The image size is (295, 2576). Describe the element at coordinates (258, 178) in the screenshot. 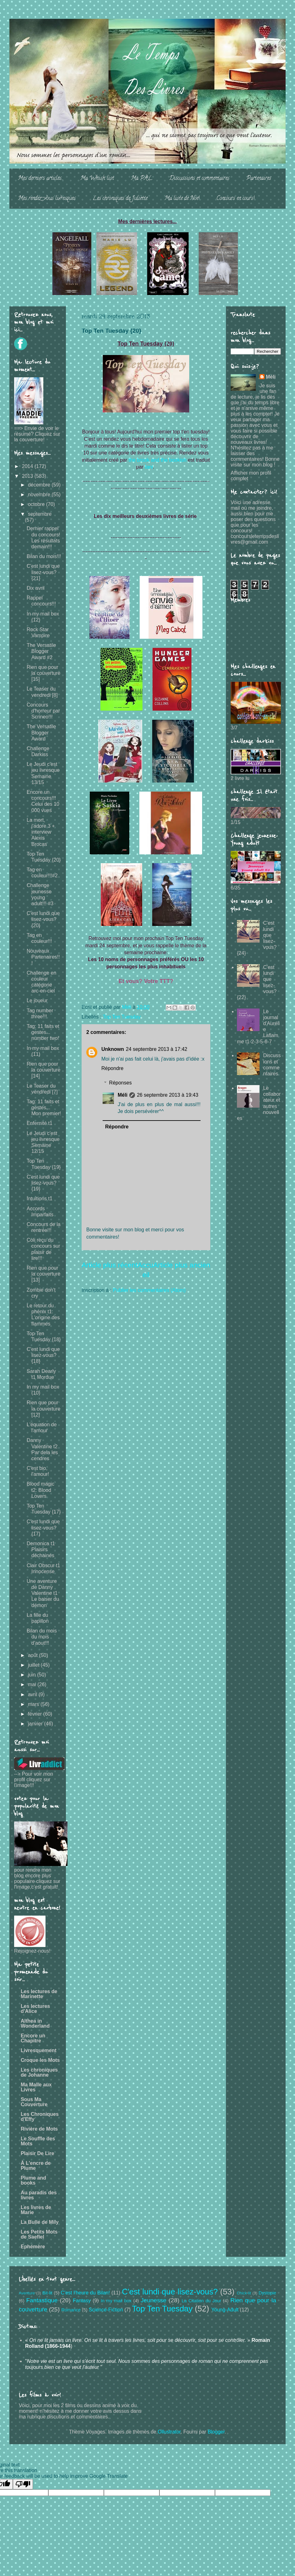

I see `Partenaires` at that location.